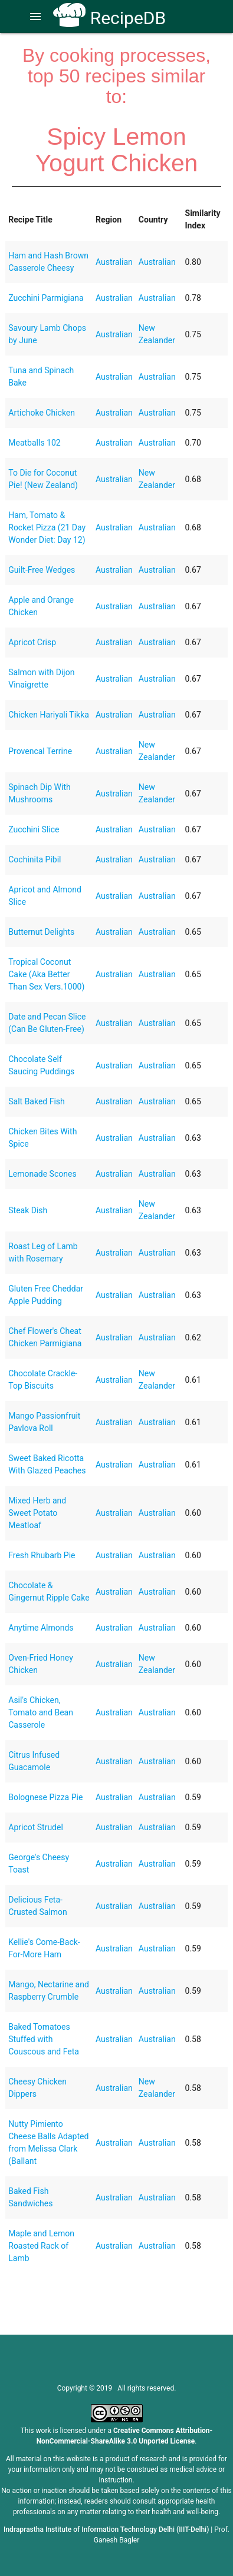 The width and height of the screenshot is (233, 2576). What do you see at coordinates (33, 829) in the screenshot?
I see `Zucchini Slice` at bounding box center [33, 829].